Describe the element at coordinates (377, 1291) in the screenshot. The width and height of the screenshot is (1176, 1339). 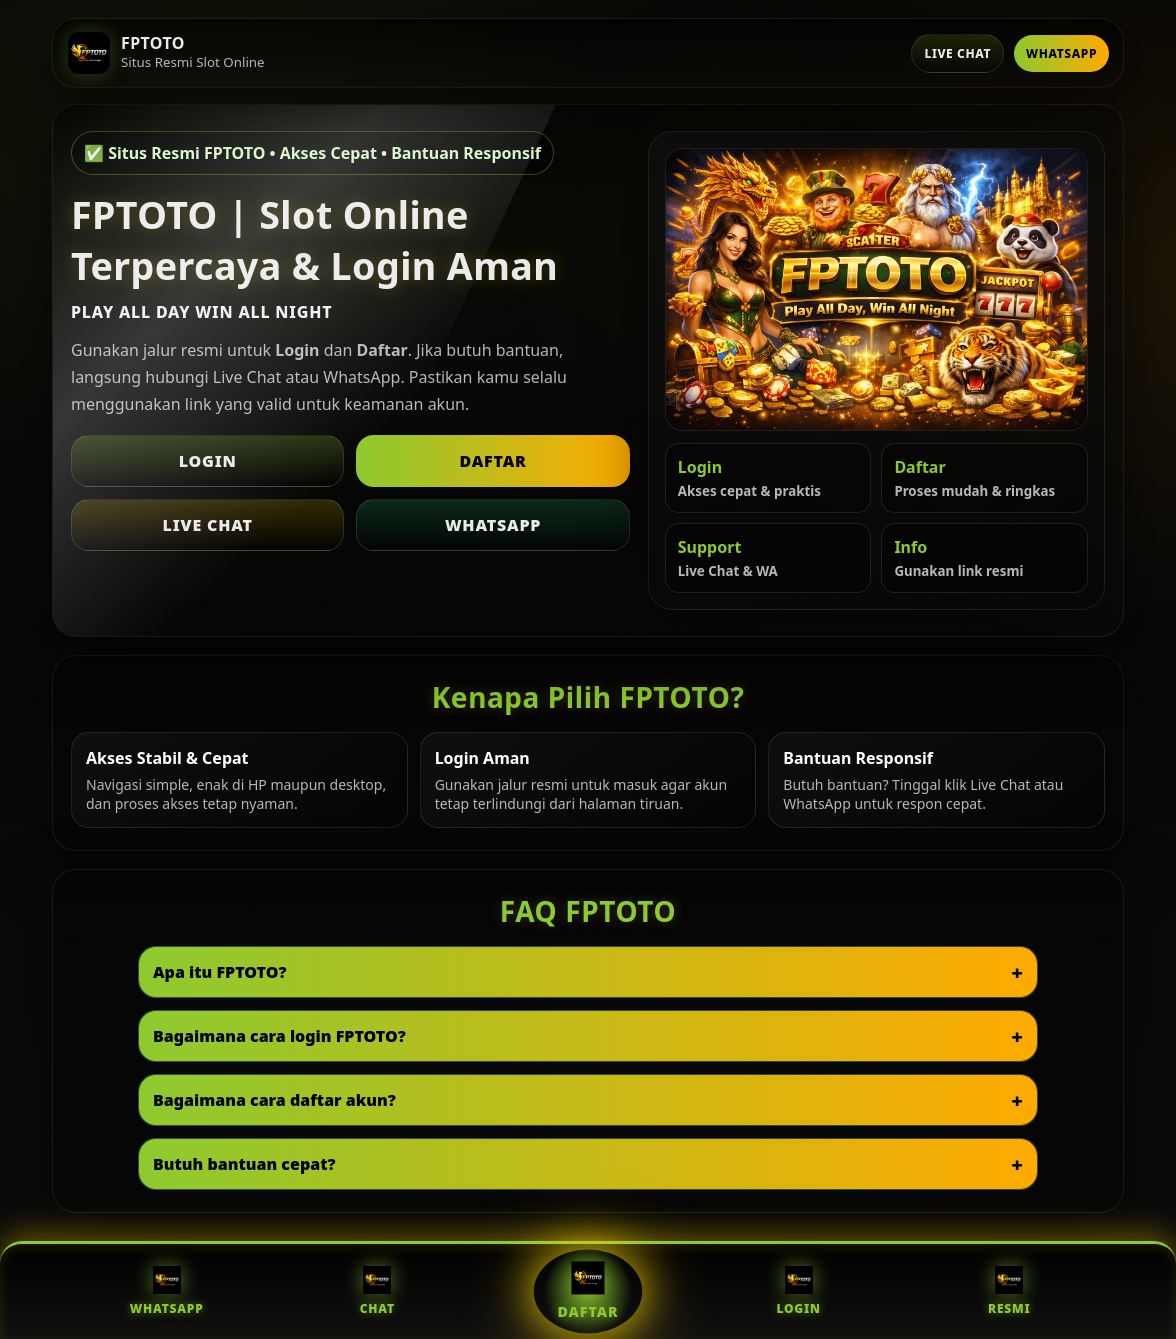
I see `Chat [Live Chat FPTOTO]` at that location.